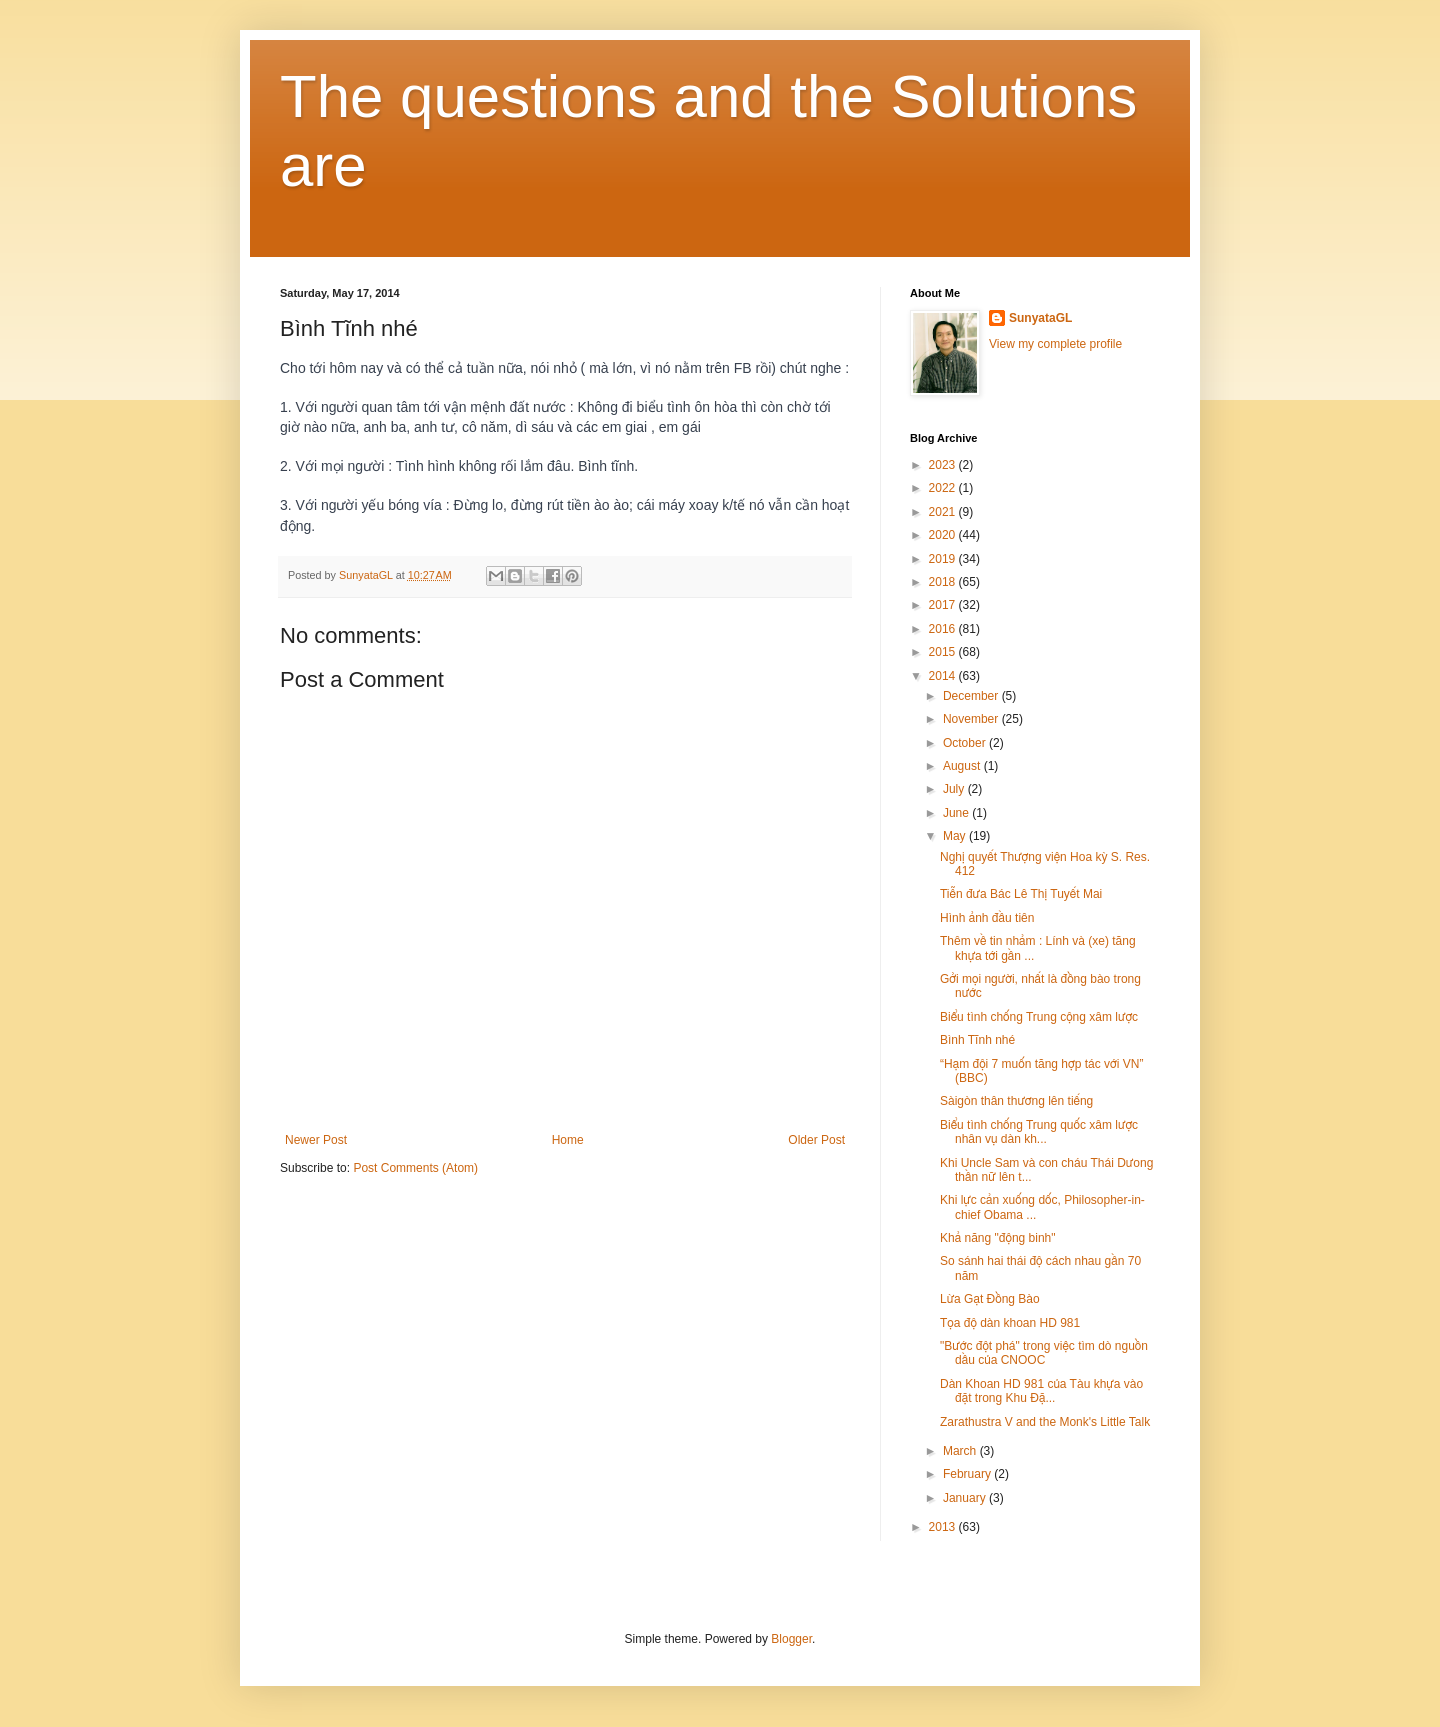 Image resolution: width=1440 pixels, height=1727 pixels. Describe the element at coordinates (944, 1527) in the screenshot. I see `2013` at that location.